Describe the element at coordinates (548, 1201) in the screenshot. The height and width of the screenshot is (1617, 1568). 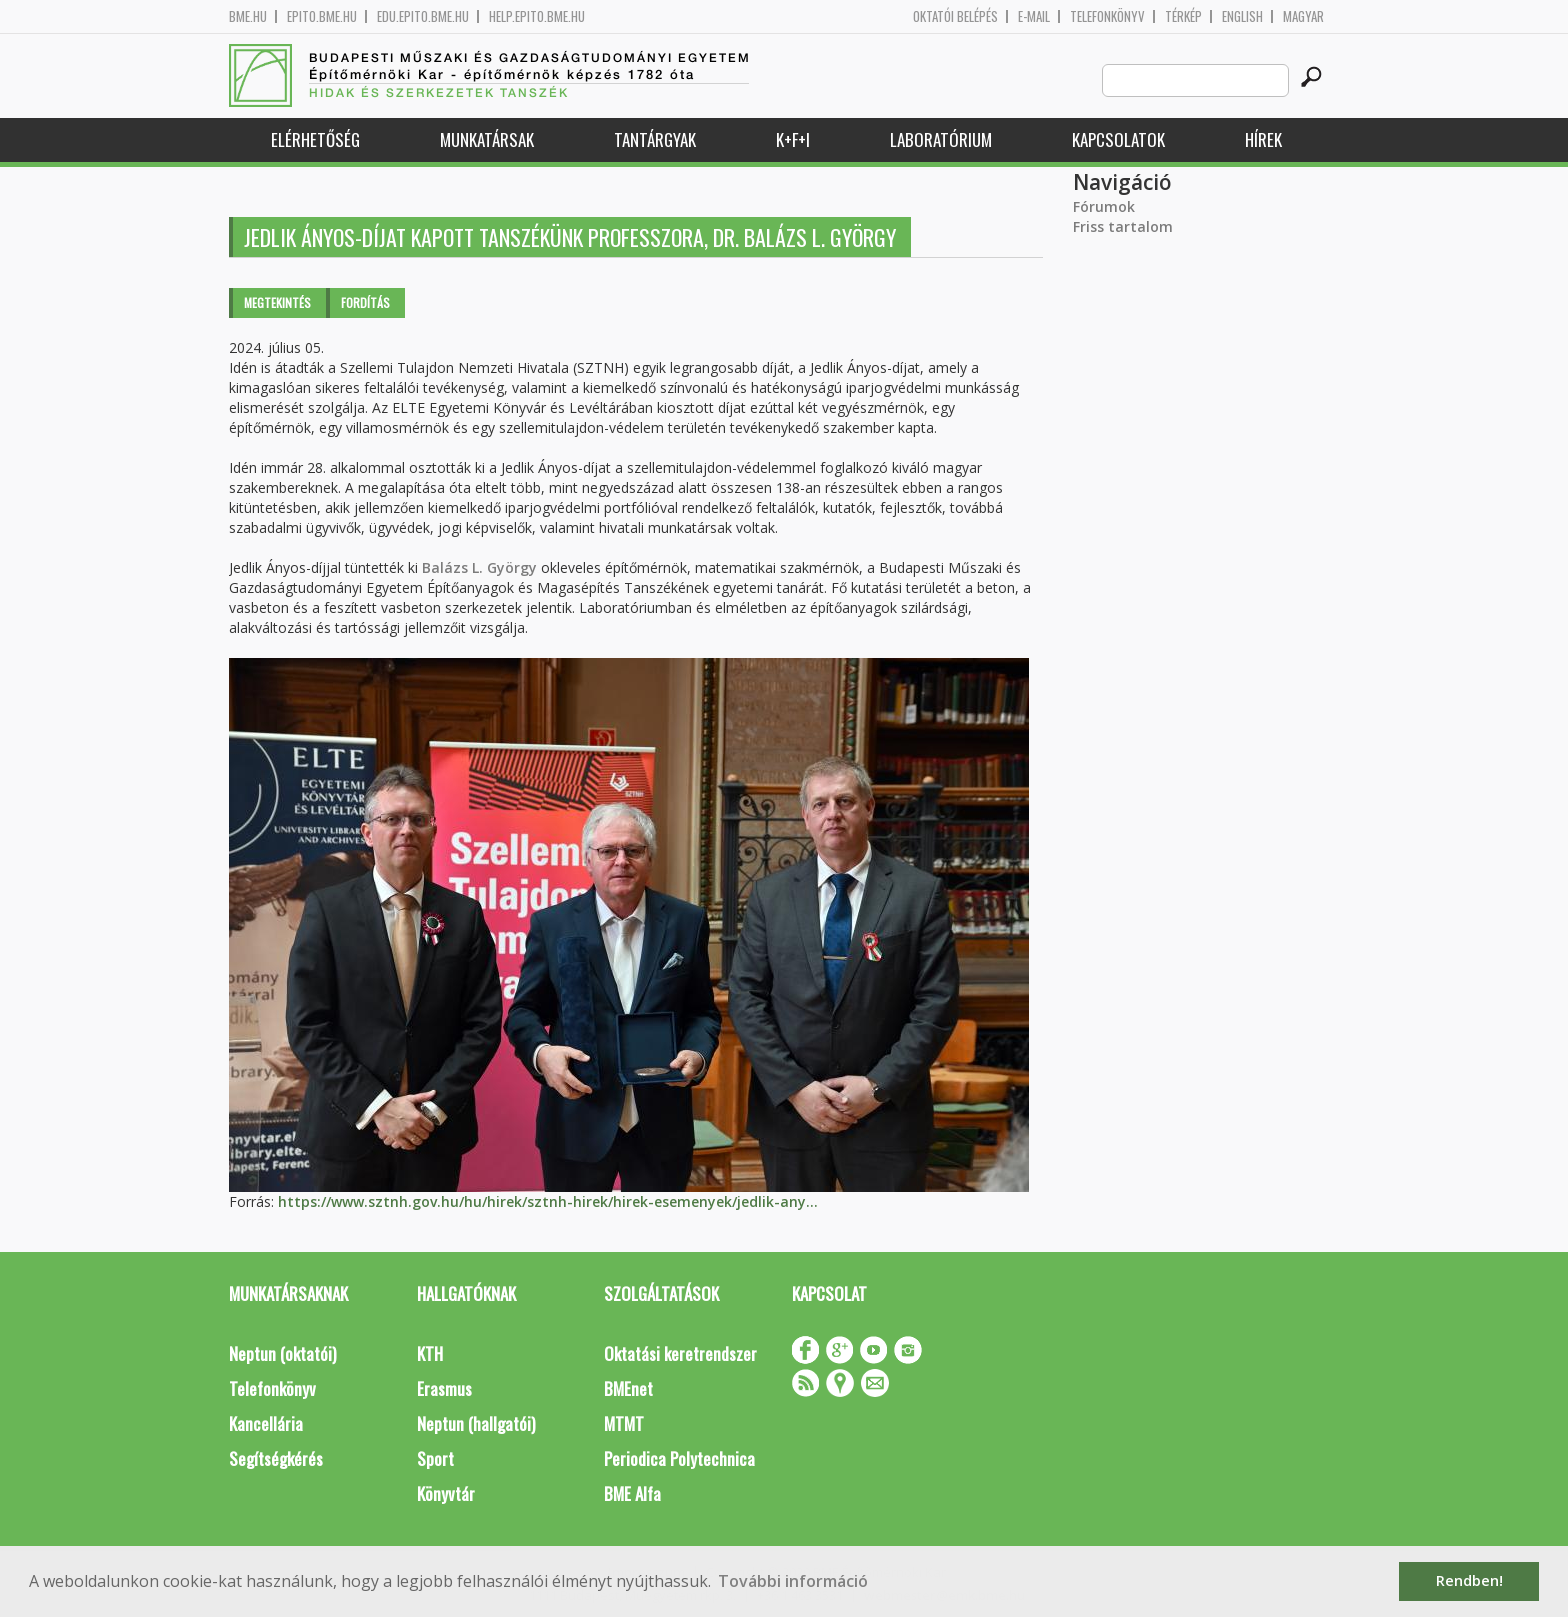
I see `https://www.sztnh.gov.hu/hu/hirek/sztnh-hirek/hirek-esemenyek/jedlik-any...` at that location.